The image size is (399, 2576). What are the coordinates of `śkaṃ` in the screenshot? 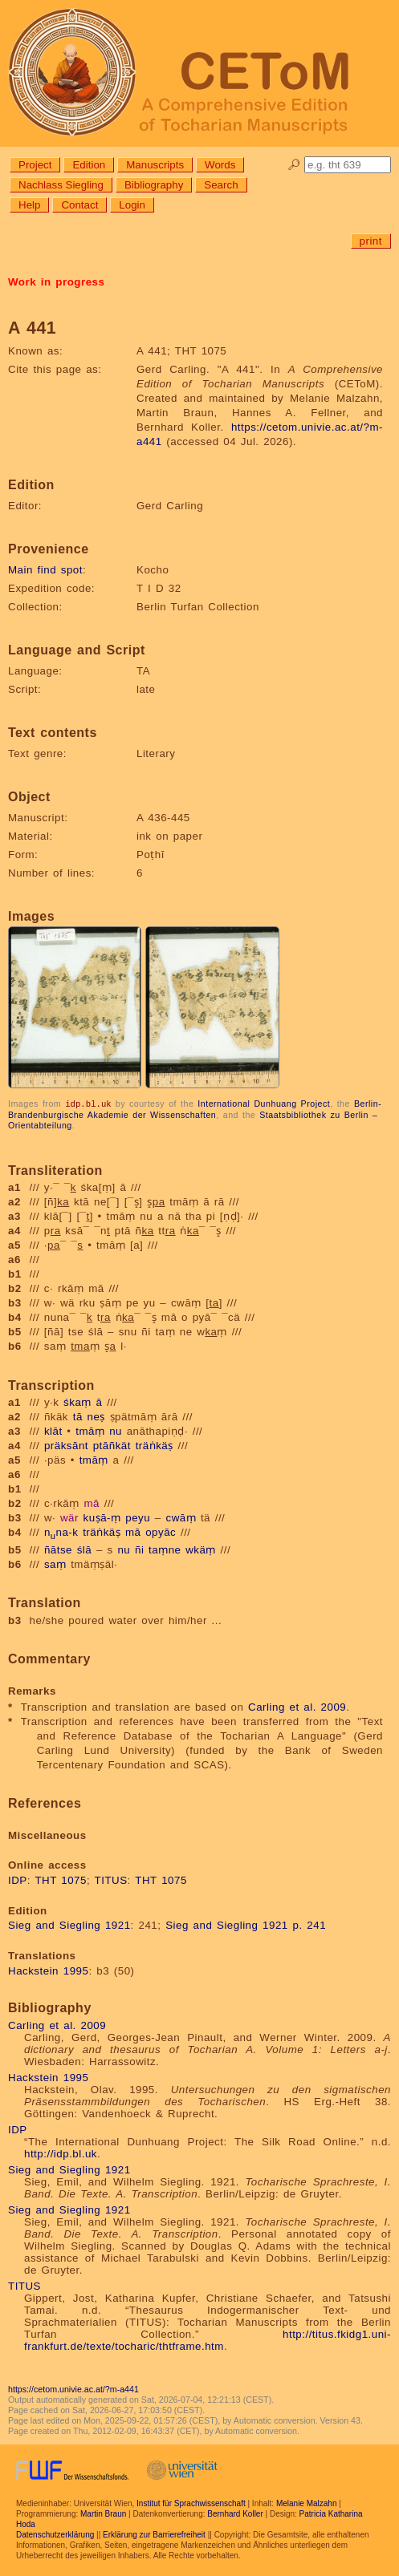 It's located at (77, 1401).